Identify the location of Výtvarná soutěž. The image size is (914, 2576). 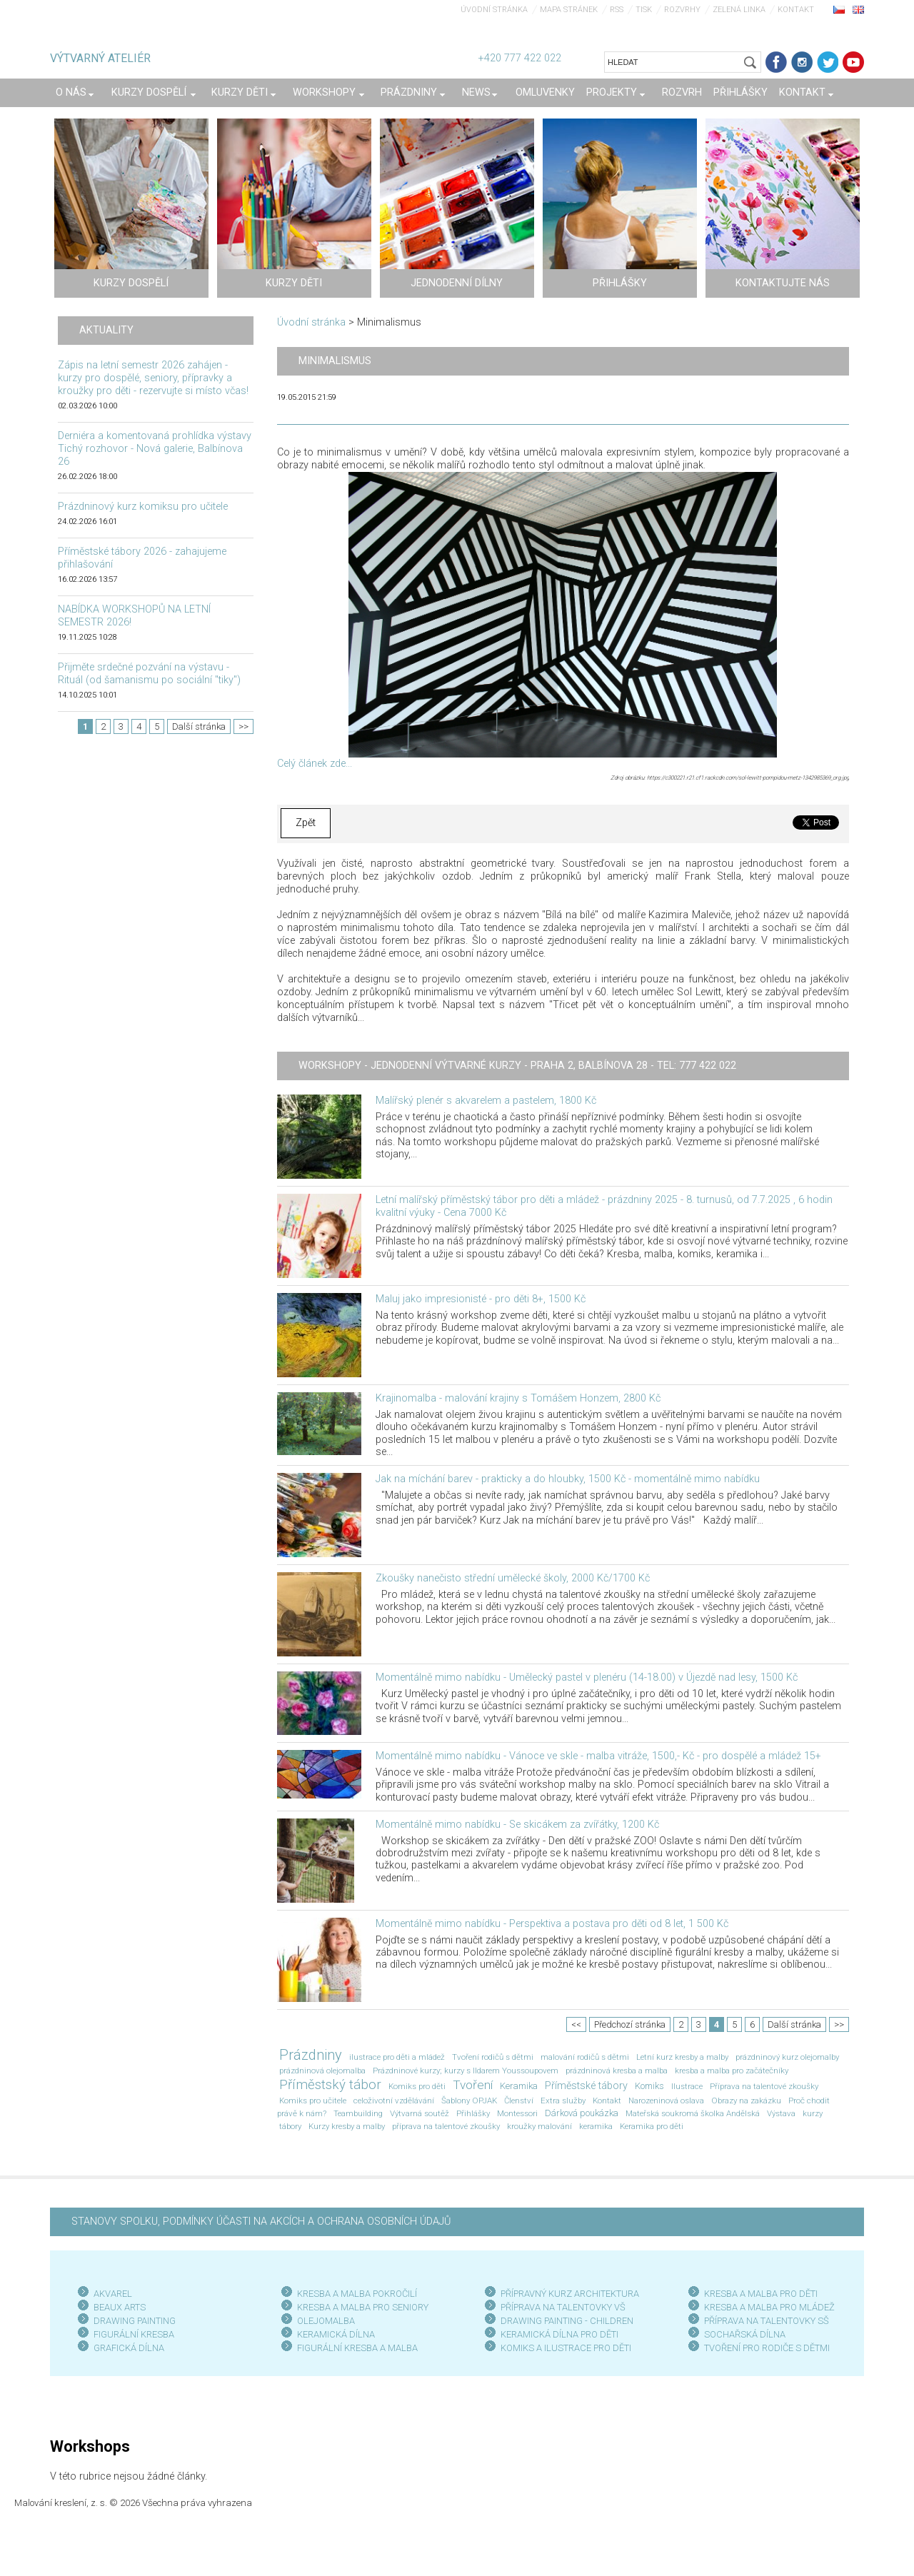
(419, 2113).